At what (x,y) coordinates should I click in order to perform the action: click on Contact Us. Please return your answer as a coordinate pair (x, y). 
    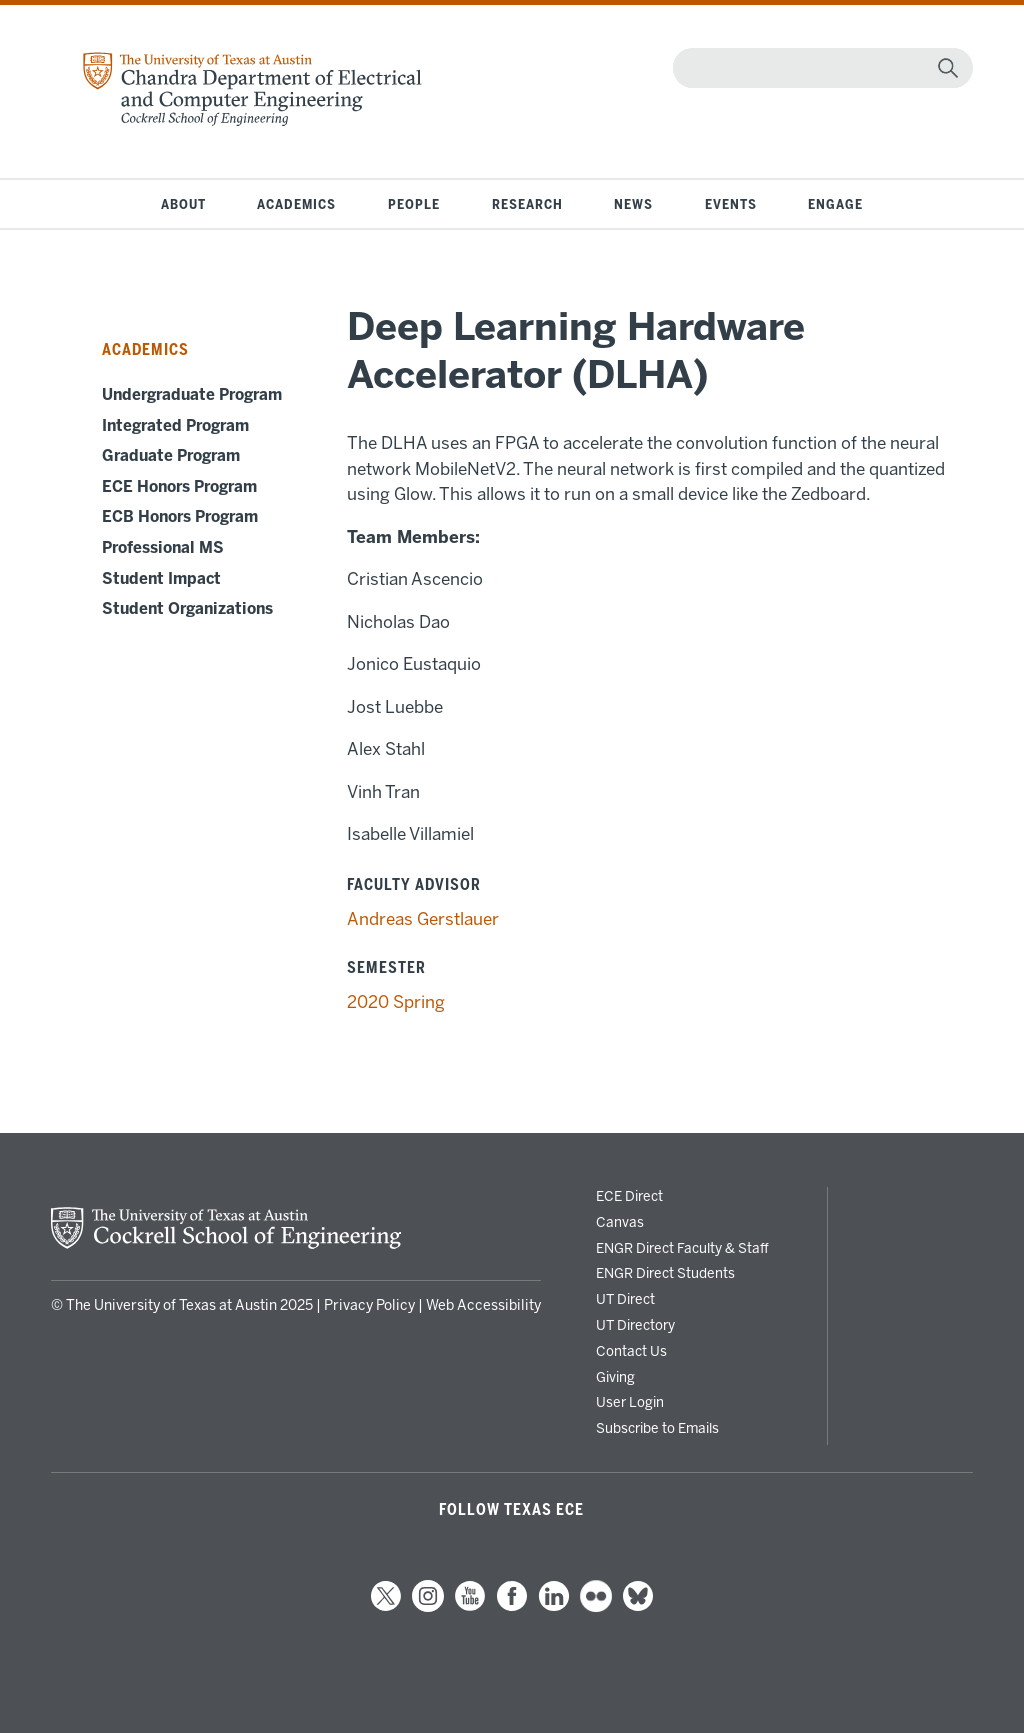
    Looking at the image, I should click on (631, 1351).